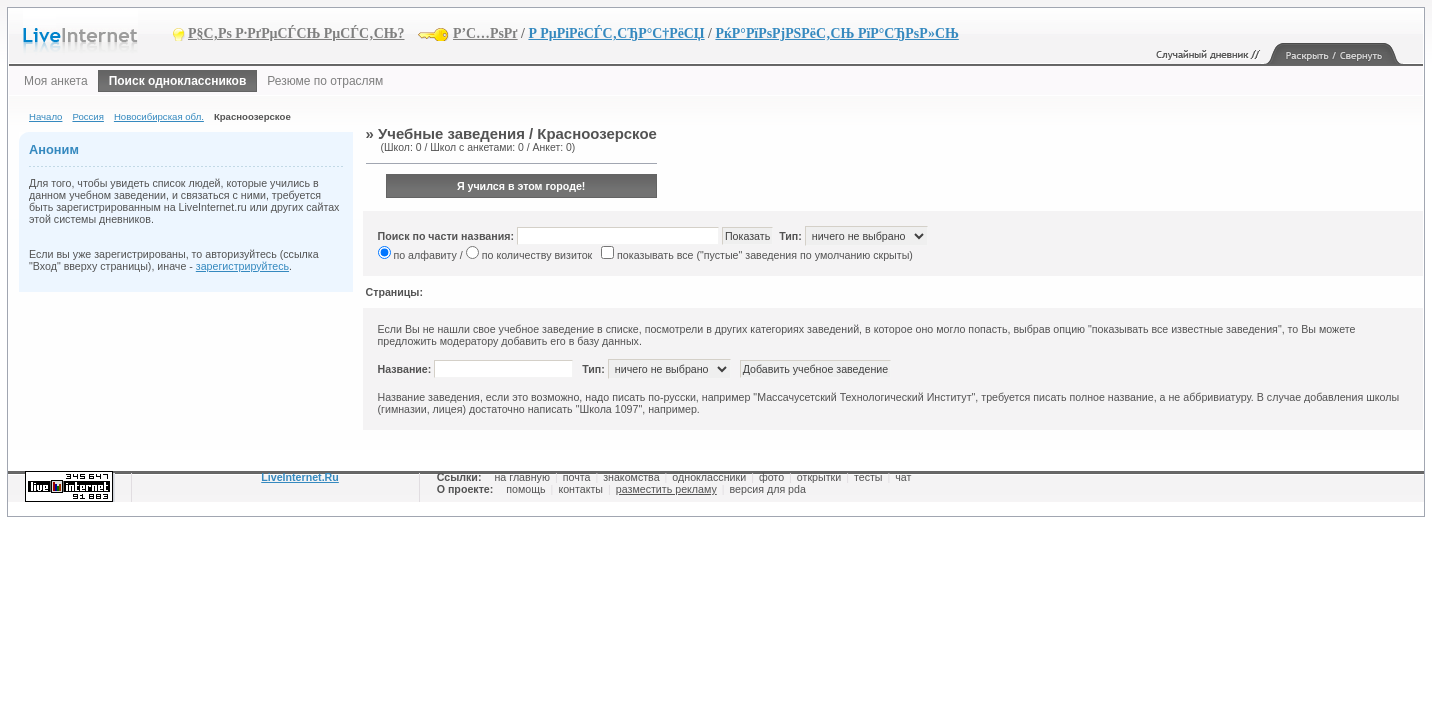 This screenshot has height=720, width=1432. I want to click on контакты, so click(580, 489).